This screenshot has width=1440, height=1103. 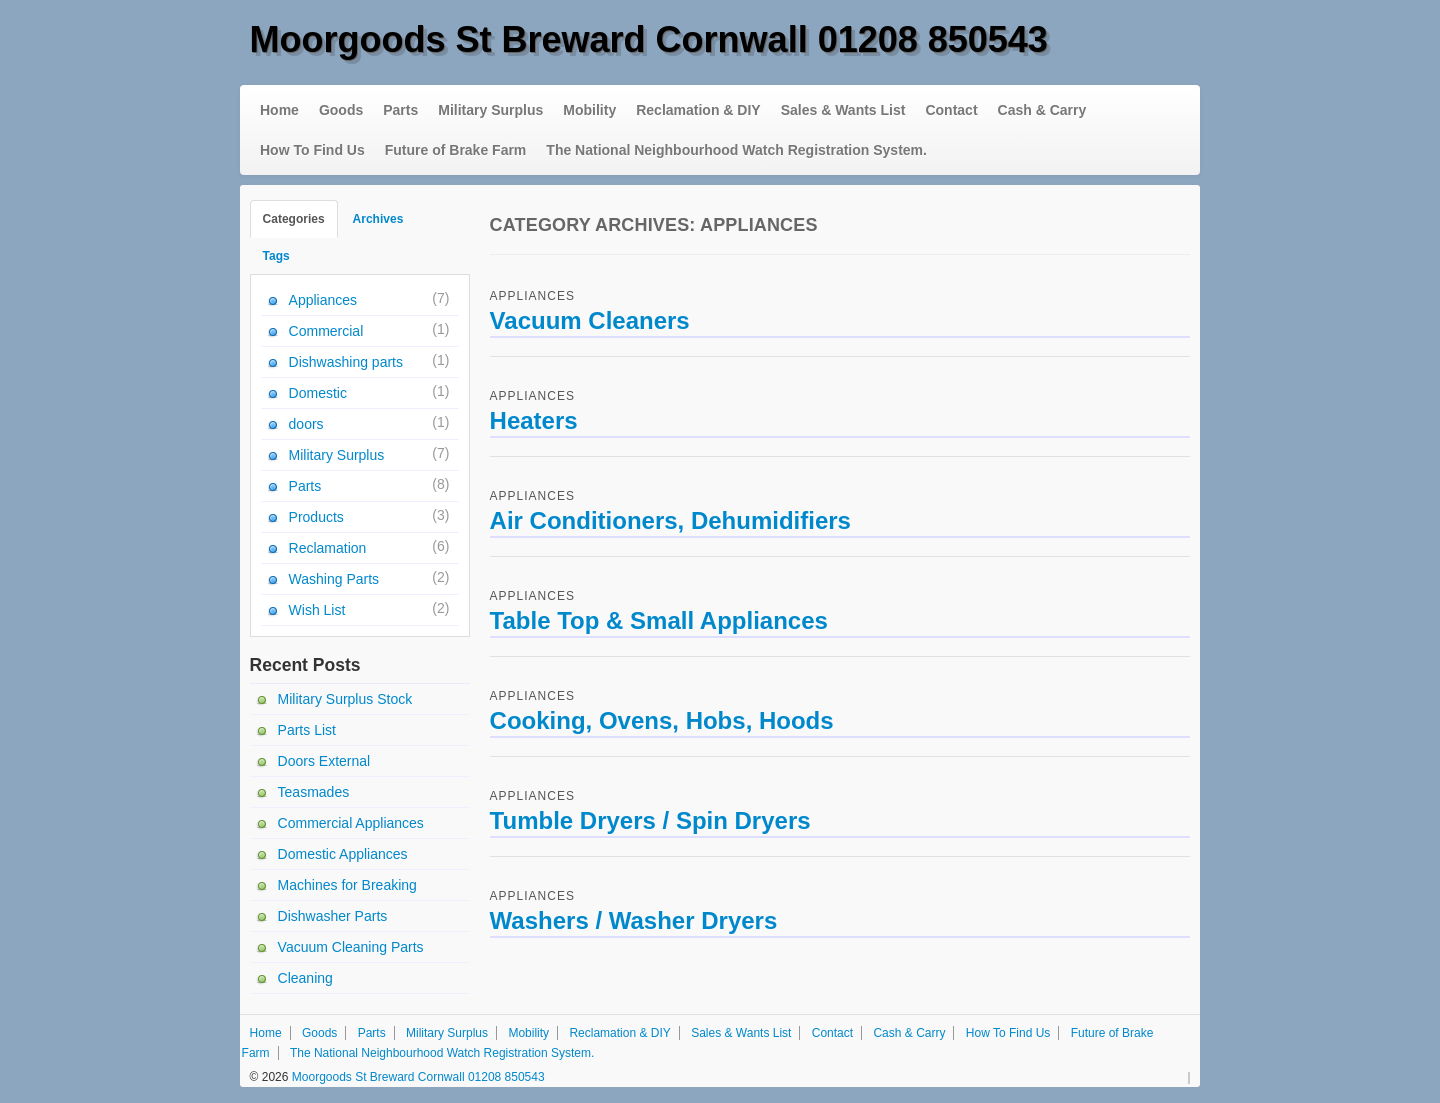 I want to click on Mobility, so click(x=589, y=110).